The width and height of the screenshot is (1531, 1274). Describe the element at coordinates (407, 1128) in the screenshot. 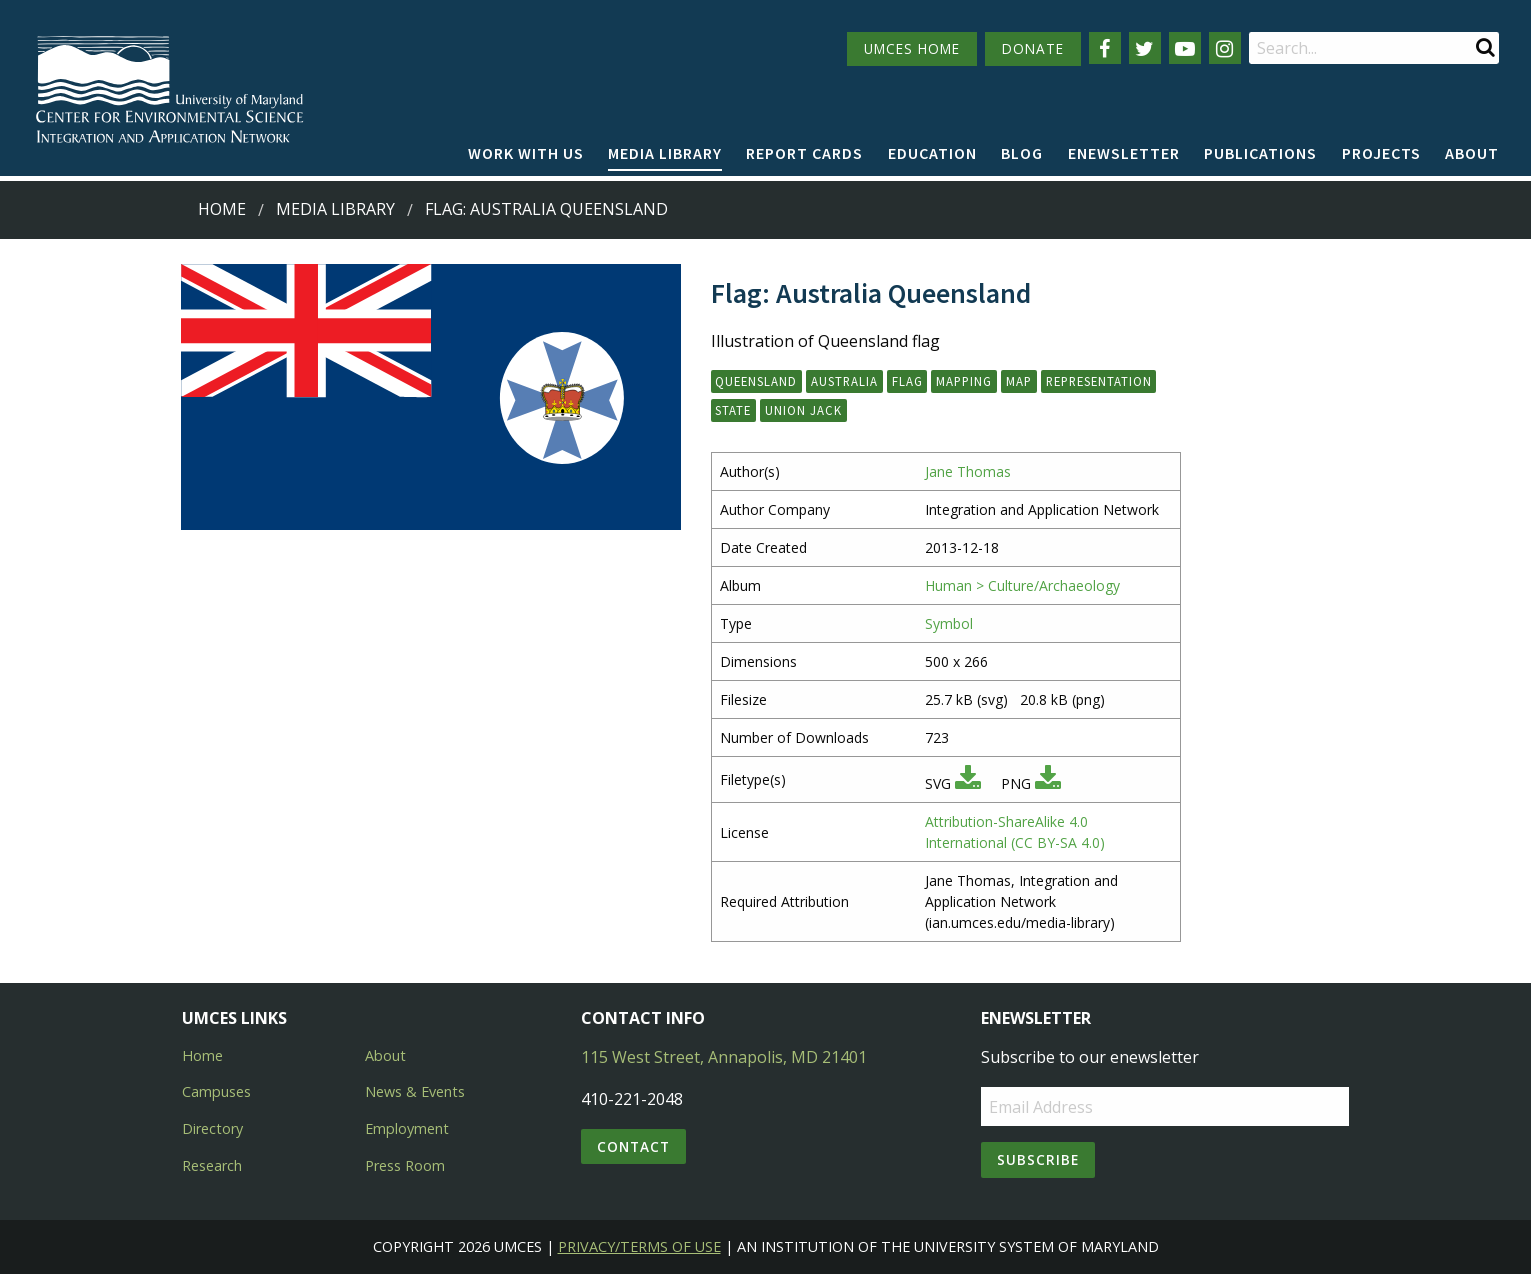

I see `Employment` at that location.